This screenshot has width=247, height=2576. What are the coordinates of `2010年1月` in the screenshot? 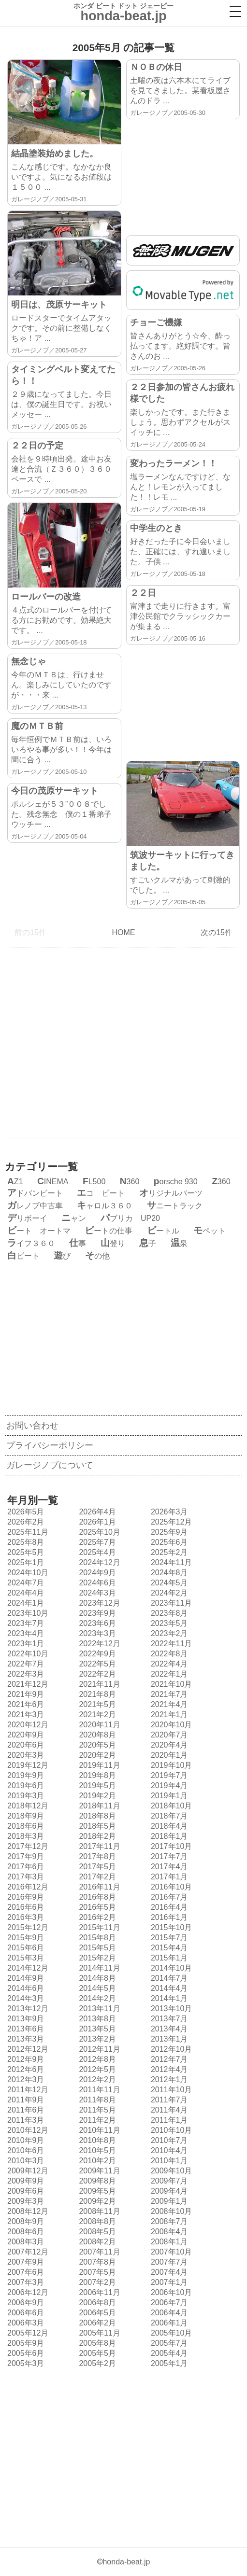 It's located at (168, 2160).